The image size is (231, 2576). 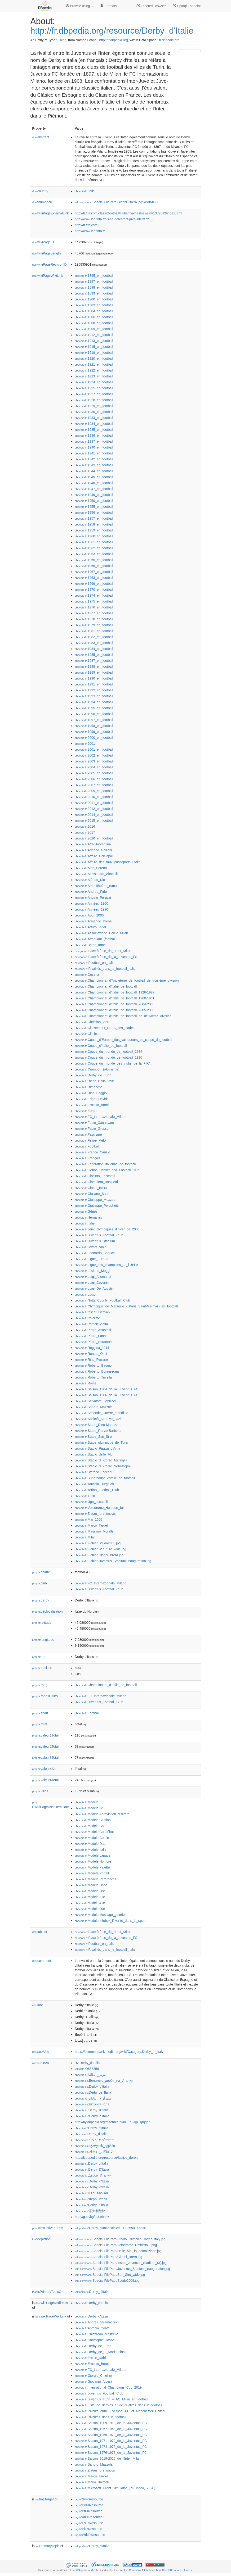 What do you see at coordinates (94, 441) in the screenshot?
I see `:1937_en_football` at bounding box center [94, 441].